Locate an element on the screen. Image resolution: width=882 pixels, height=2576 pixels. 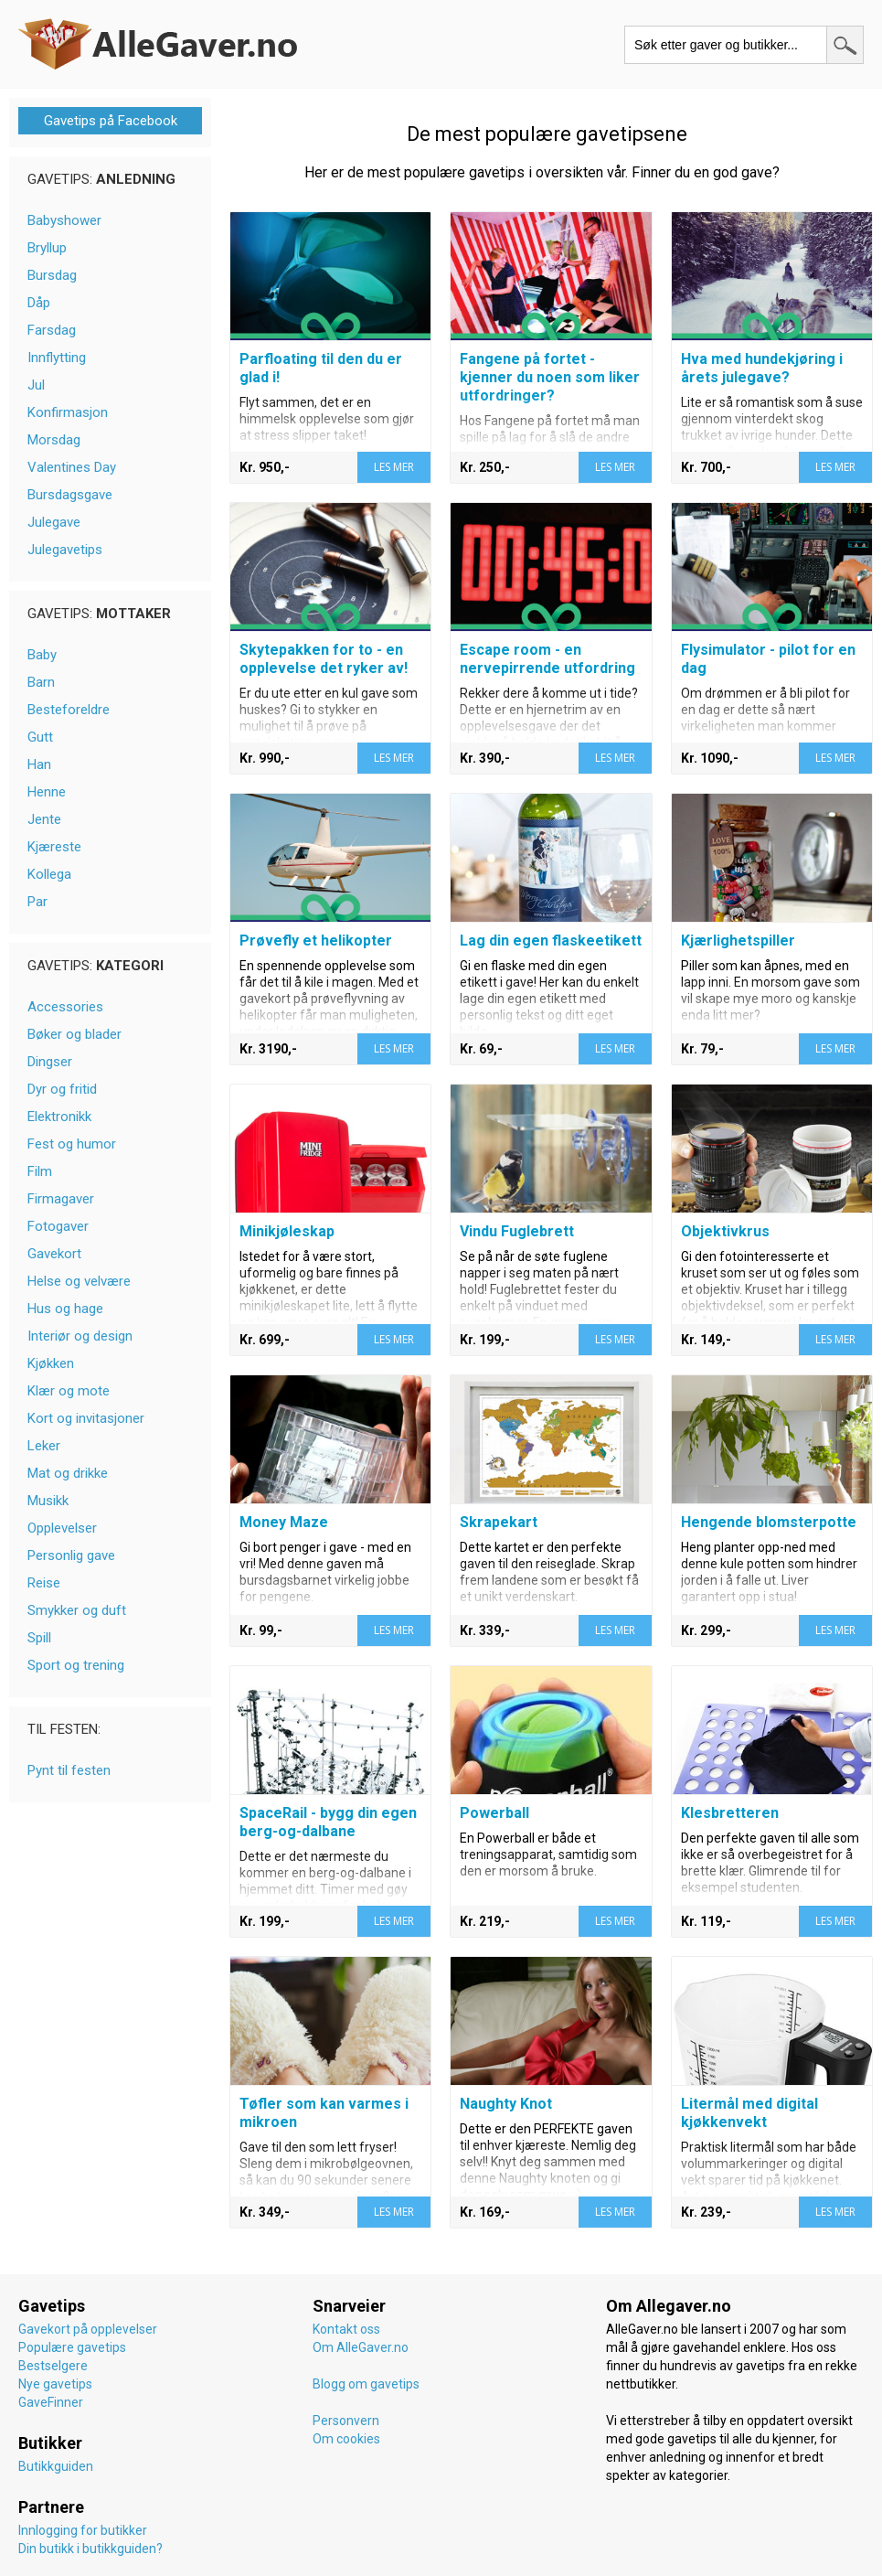
Helse og velvære is located at coordinates (79, 1281).